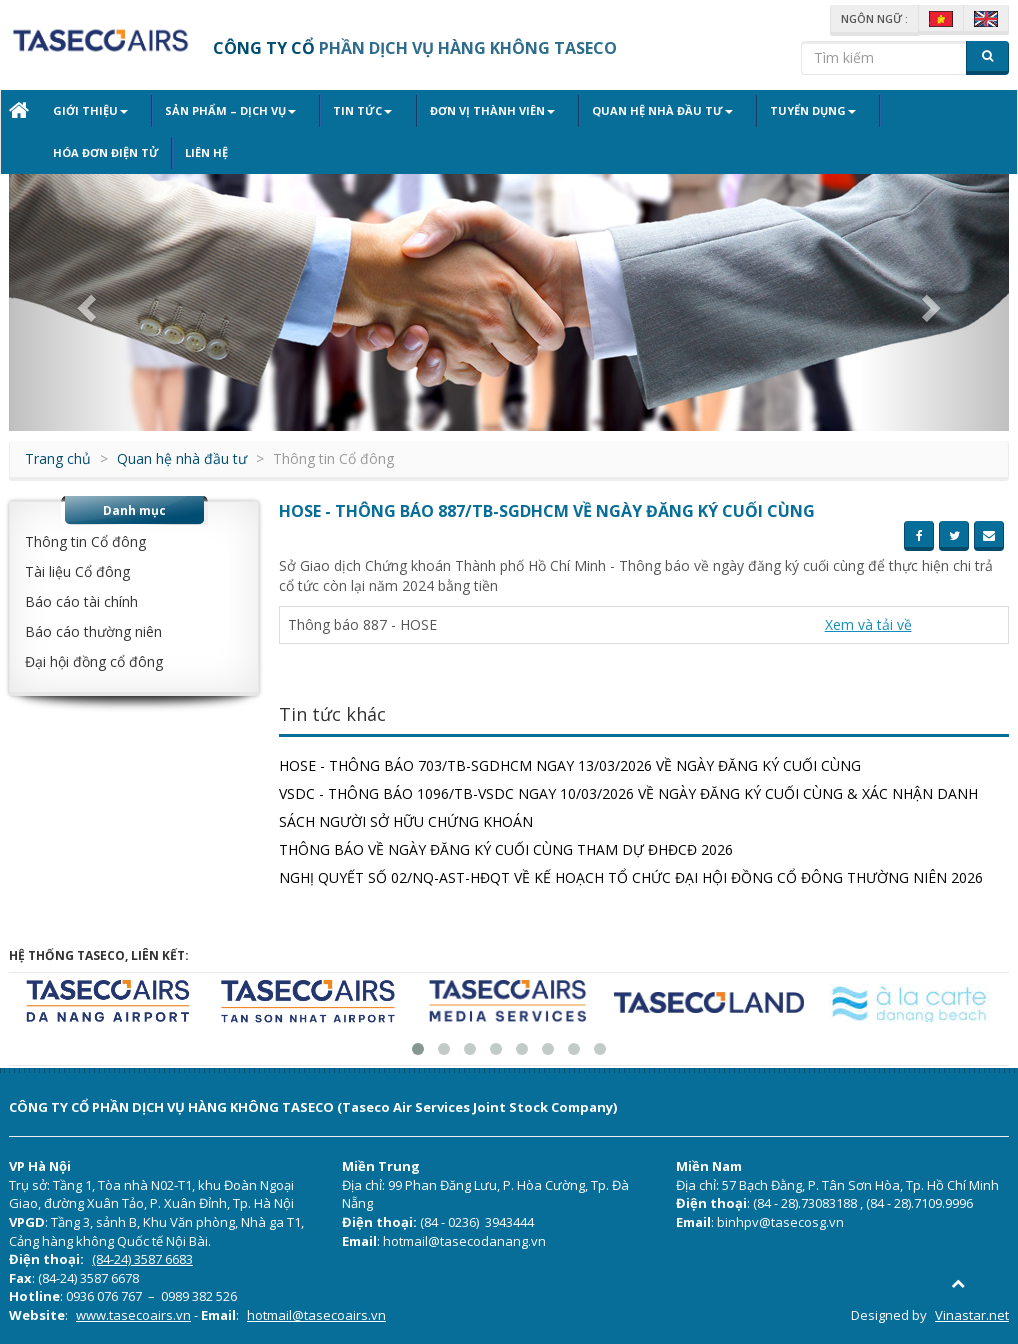 This screenshot has width=1018, height=1344. Describe the element at coordinates (77, 571) in the screenshot. I see `Tài liệu Cổ đông` at that location.